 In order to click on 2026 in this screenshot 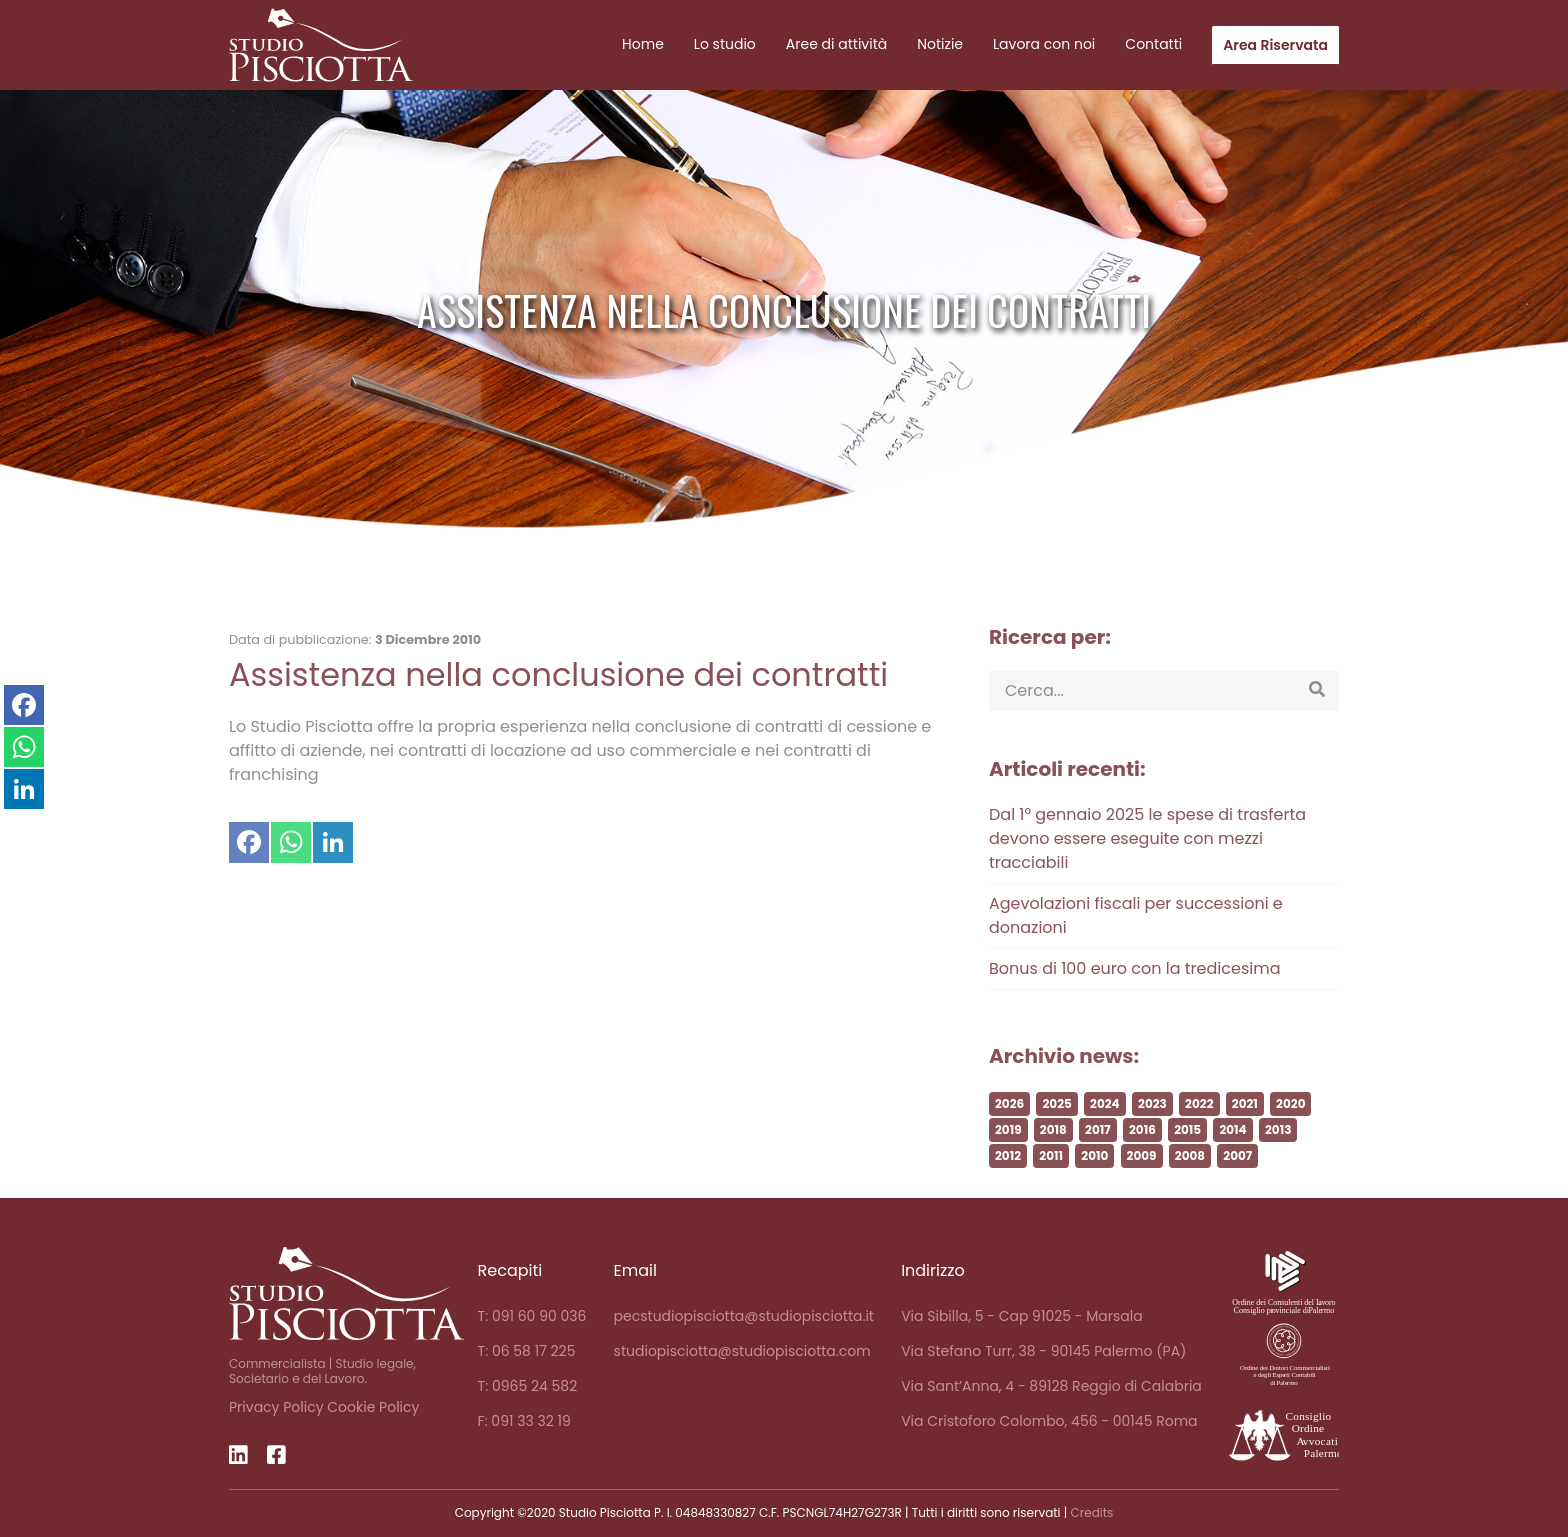, I will do `click(1009, 1138)`.